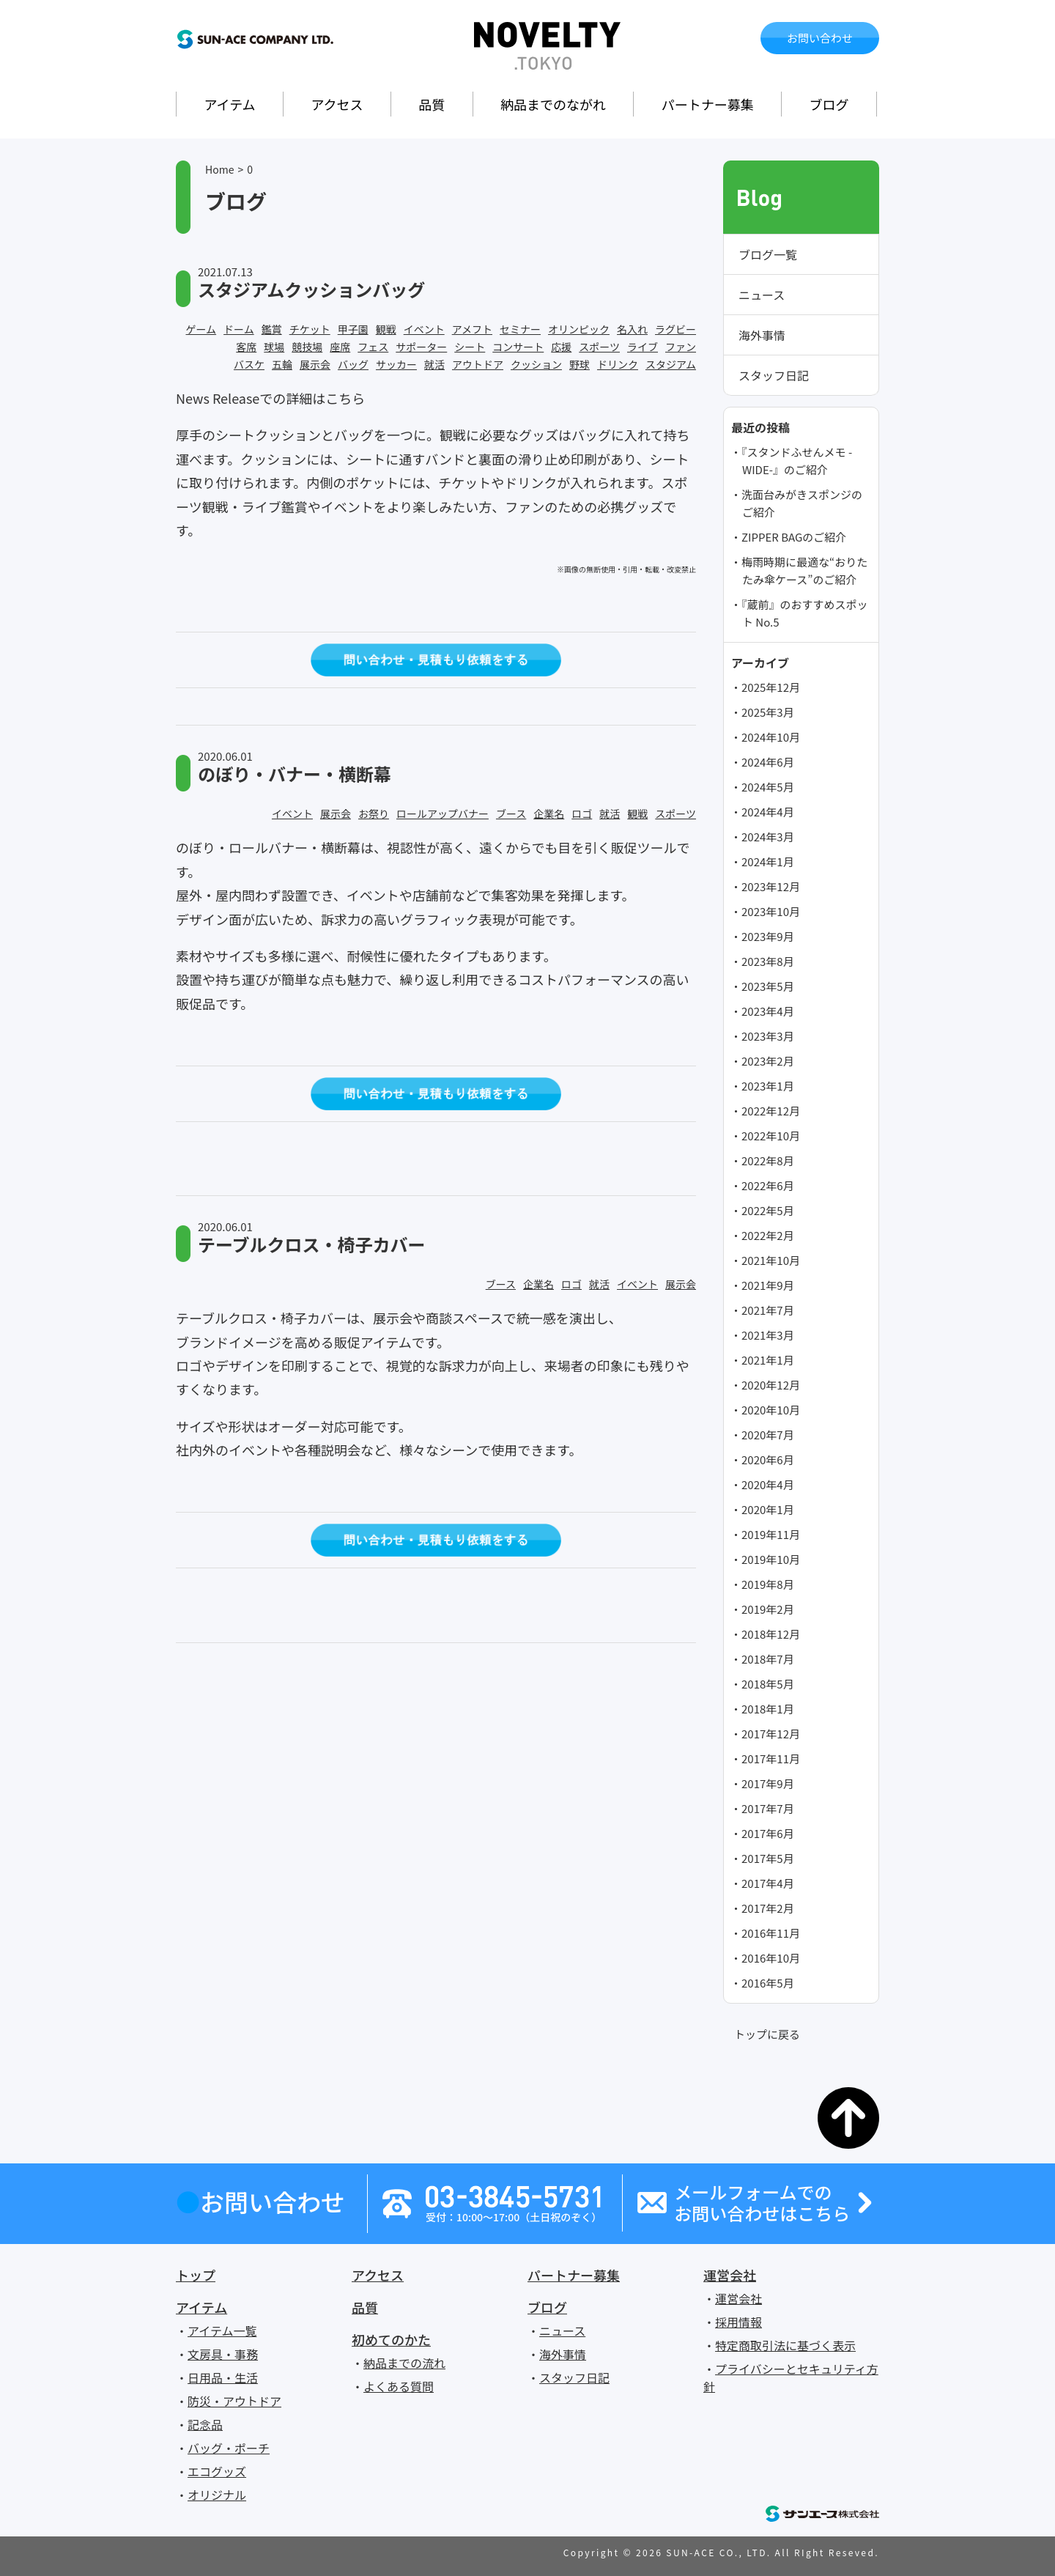 This screenshot has width=1055, height=2576. What do you see at coordinates (767, 986) in the screenshot?
I see `2023年5月` at bounding box center [767, 986].